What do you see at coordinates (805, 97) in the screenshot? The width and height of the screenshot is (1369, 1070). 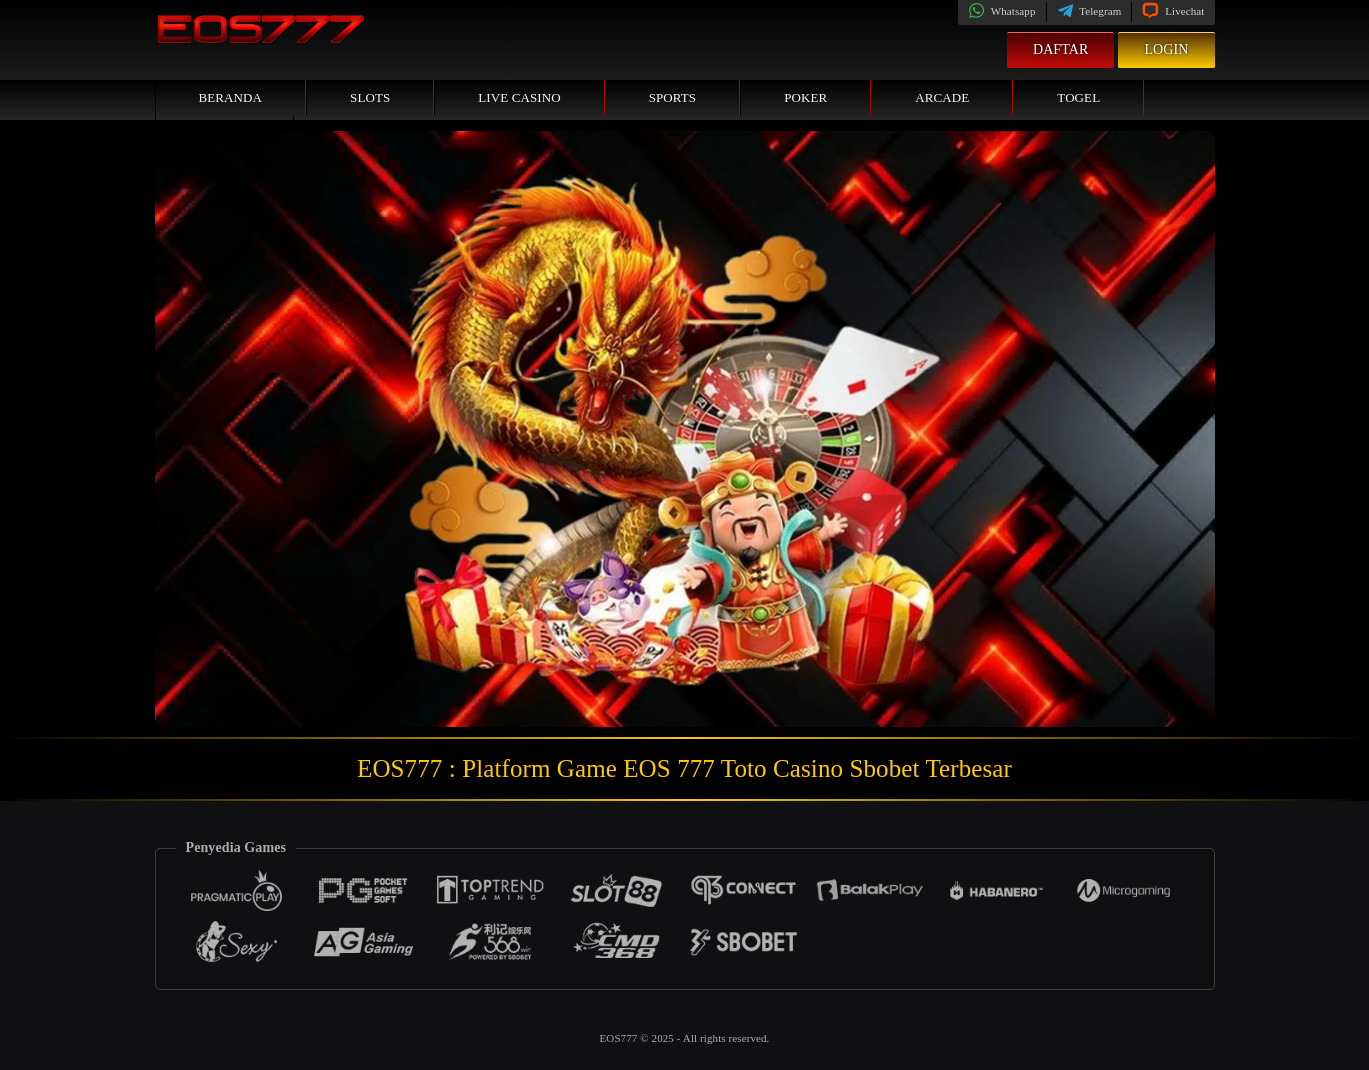 I see `Poker` at bounding box center [805, 97].